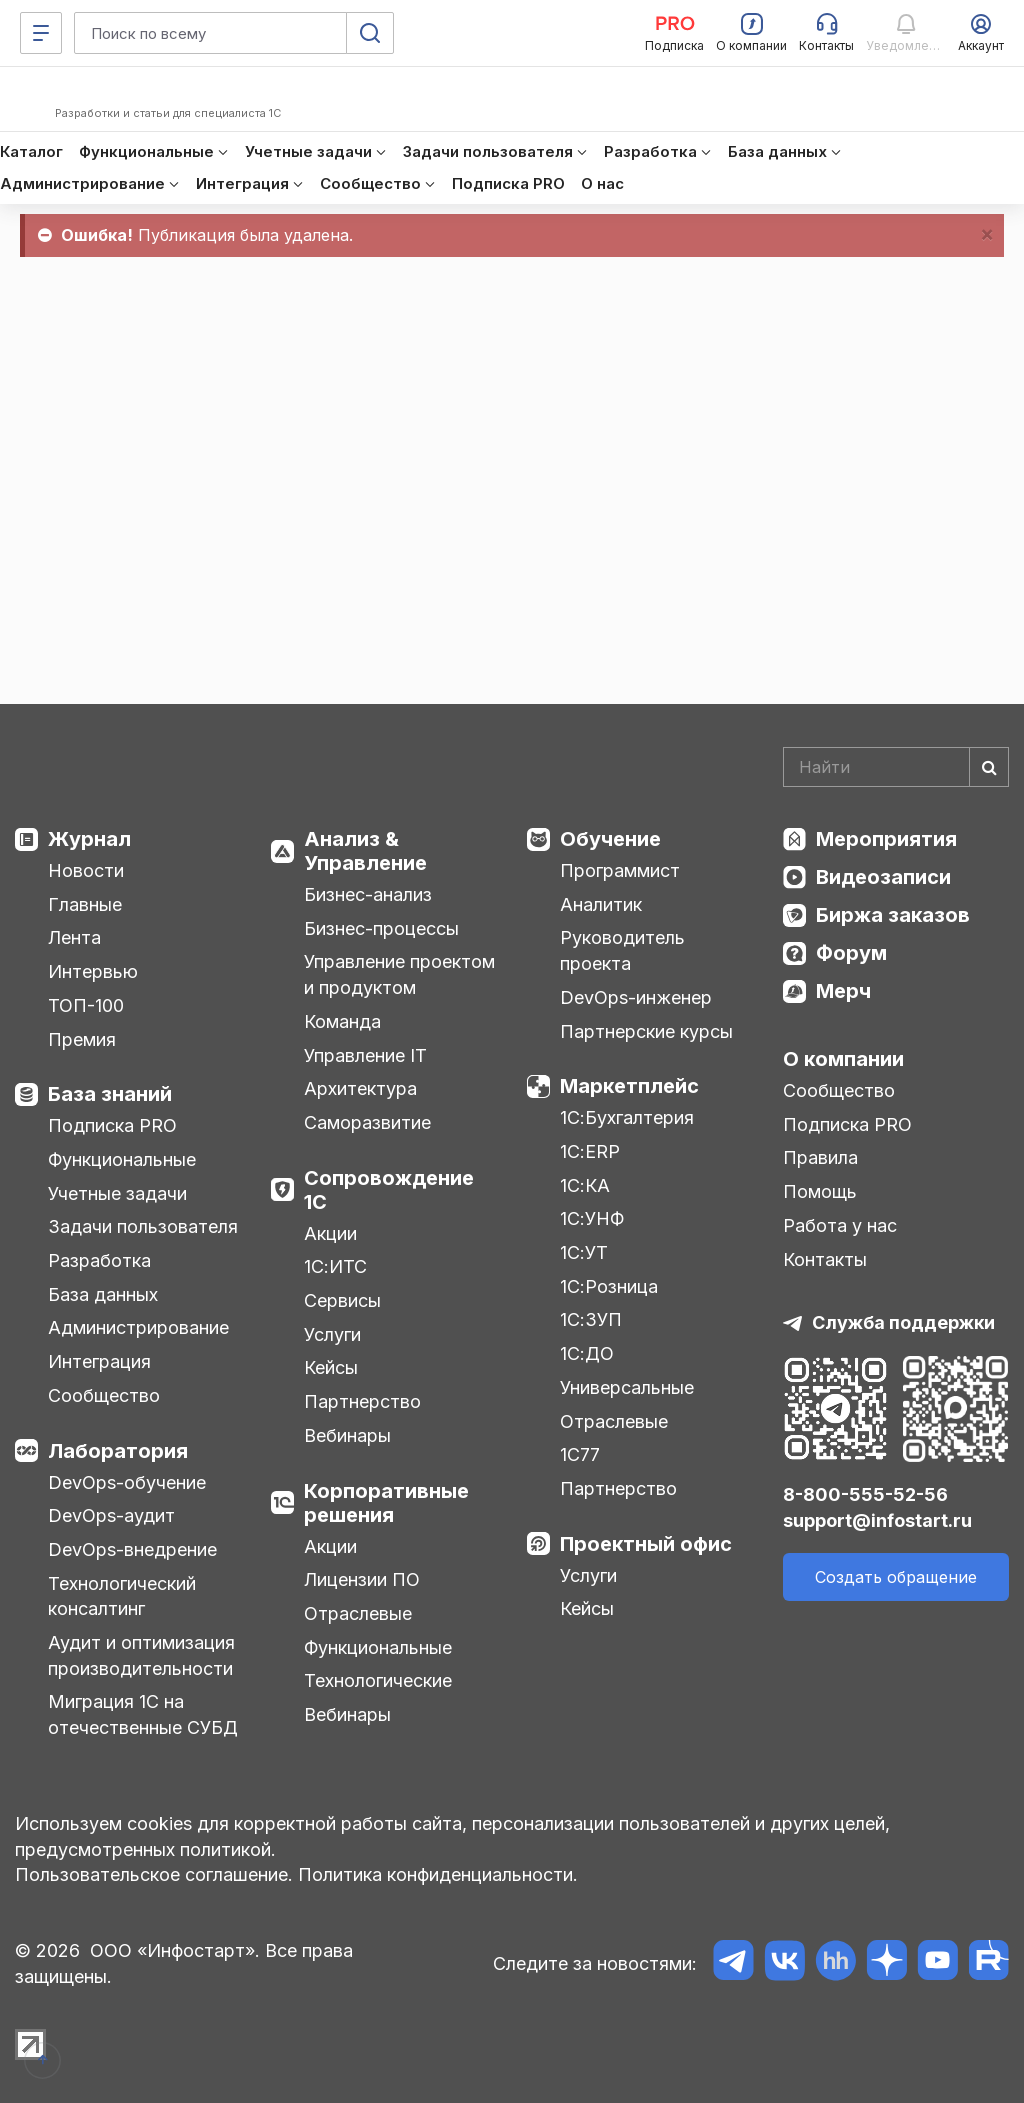 The width and height of the screenshot is (1024, 2103). I want to click on Разработка, so click(99, 1260).